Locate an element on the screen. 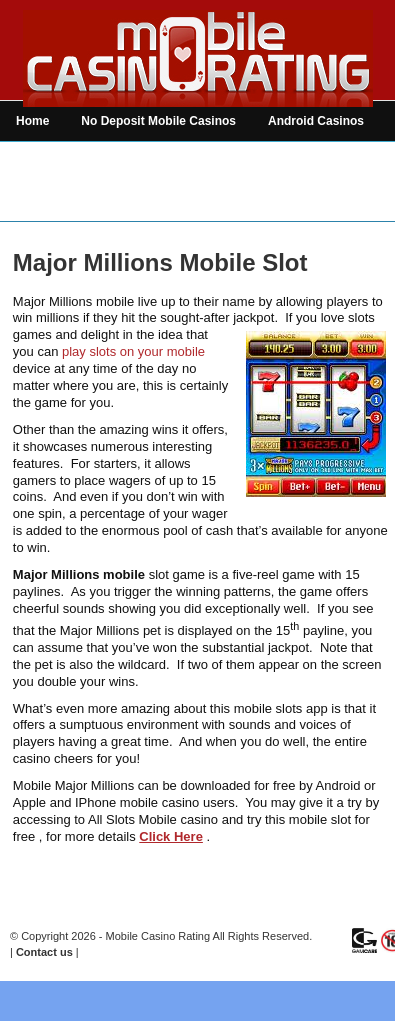 Image resolution: width=395 pixels, height=1021 pixels. No Deposit Mobile Casinos is located at coordinates (158, 121).